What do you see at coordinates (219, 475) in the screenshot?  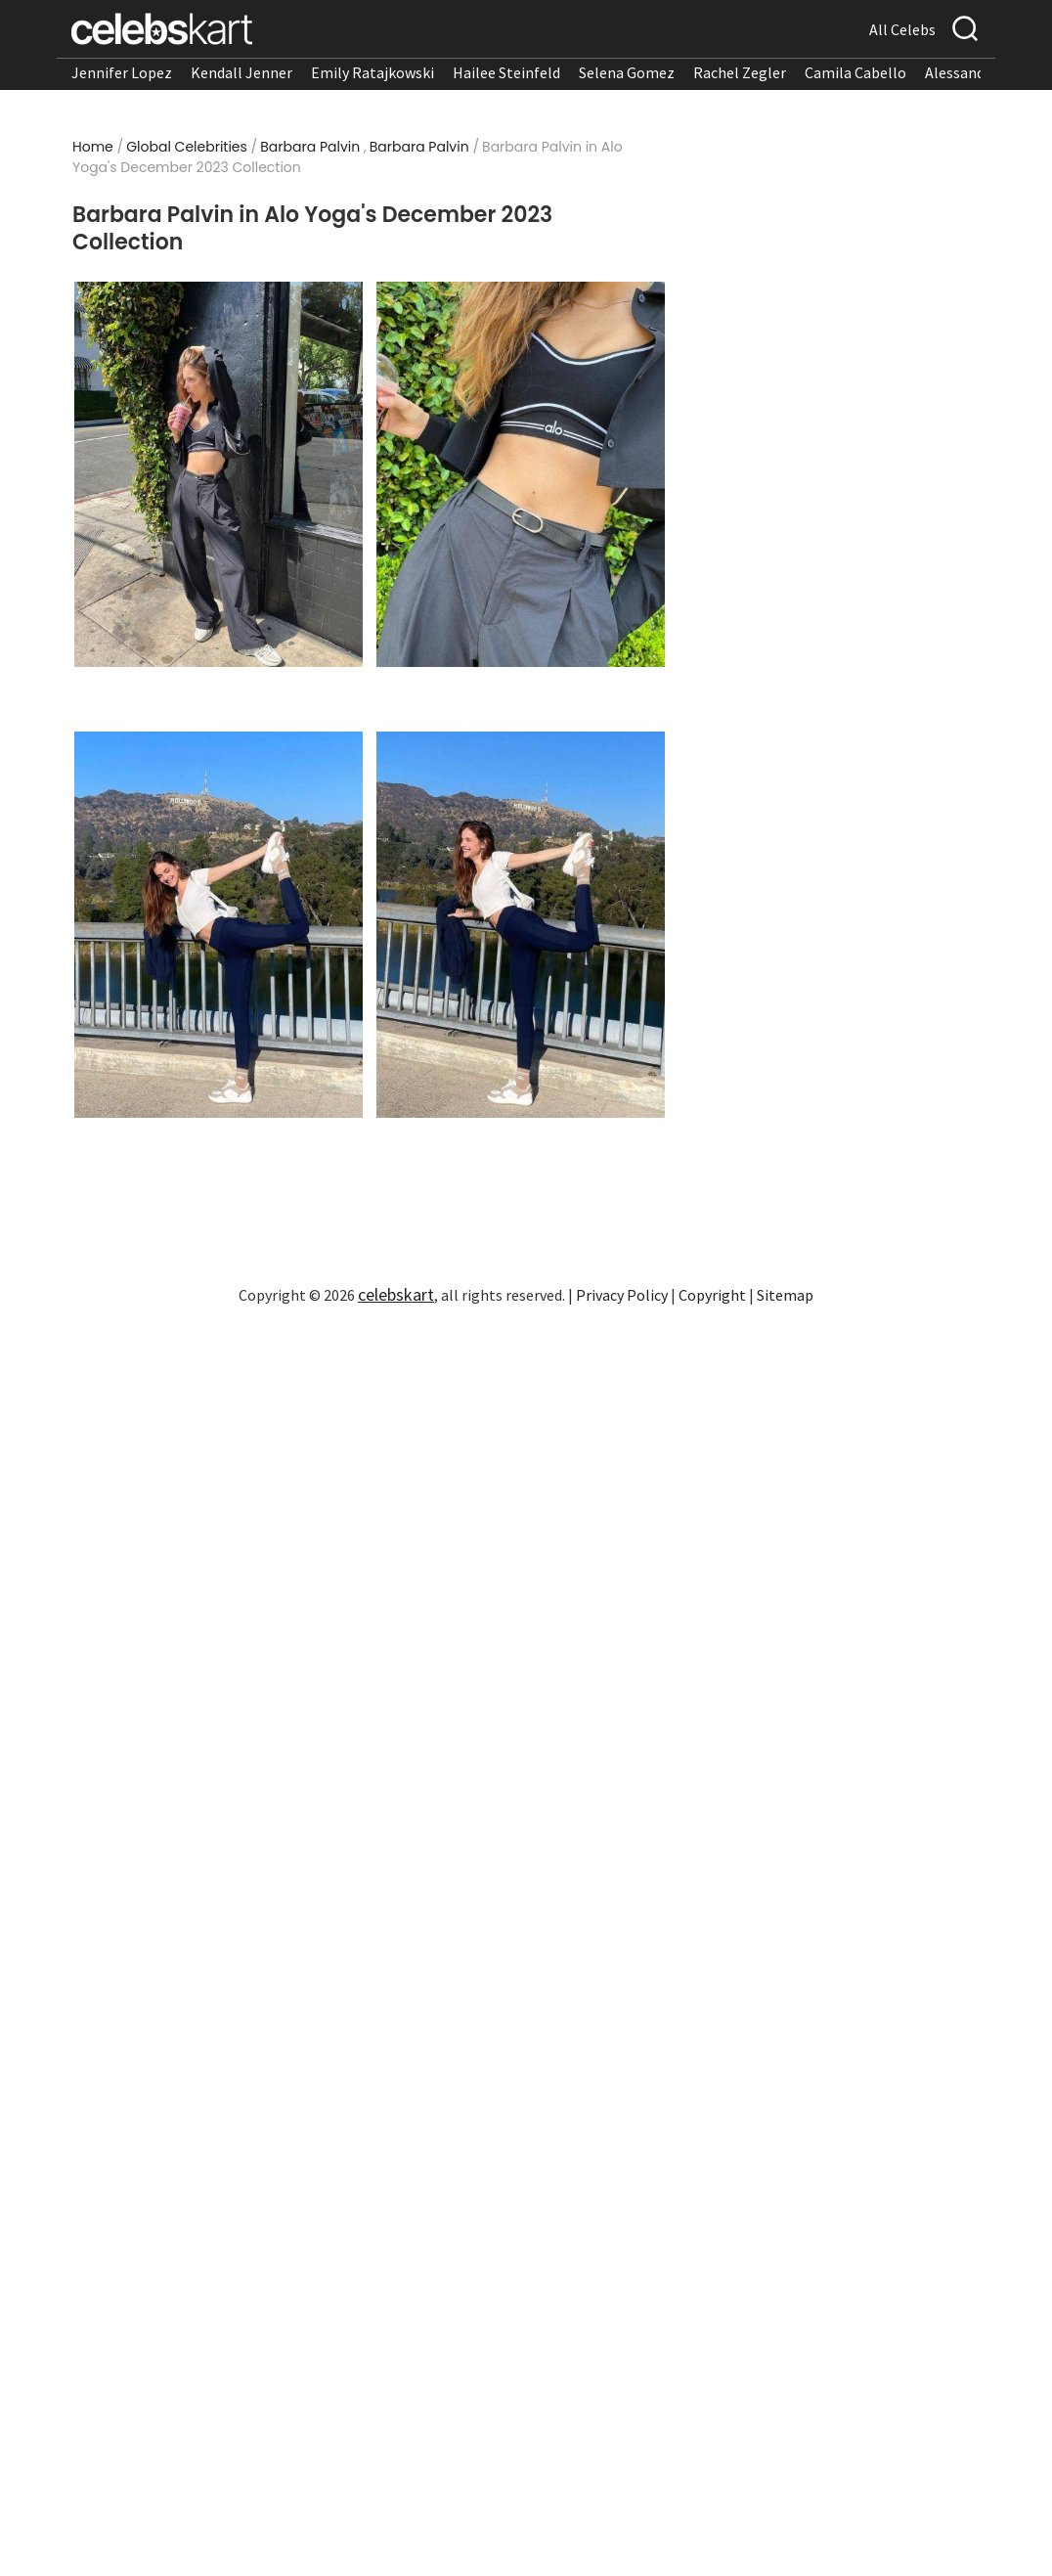 I see `[Read more about Barbara Palvin in Alo Yoga]` at bounding box center [219, 475].